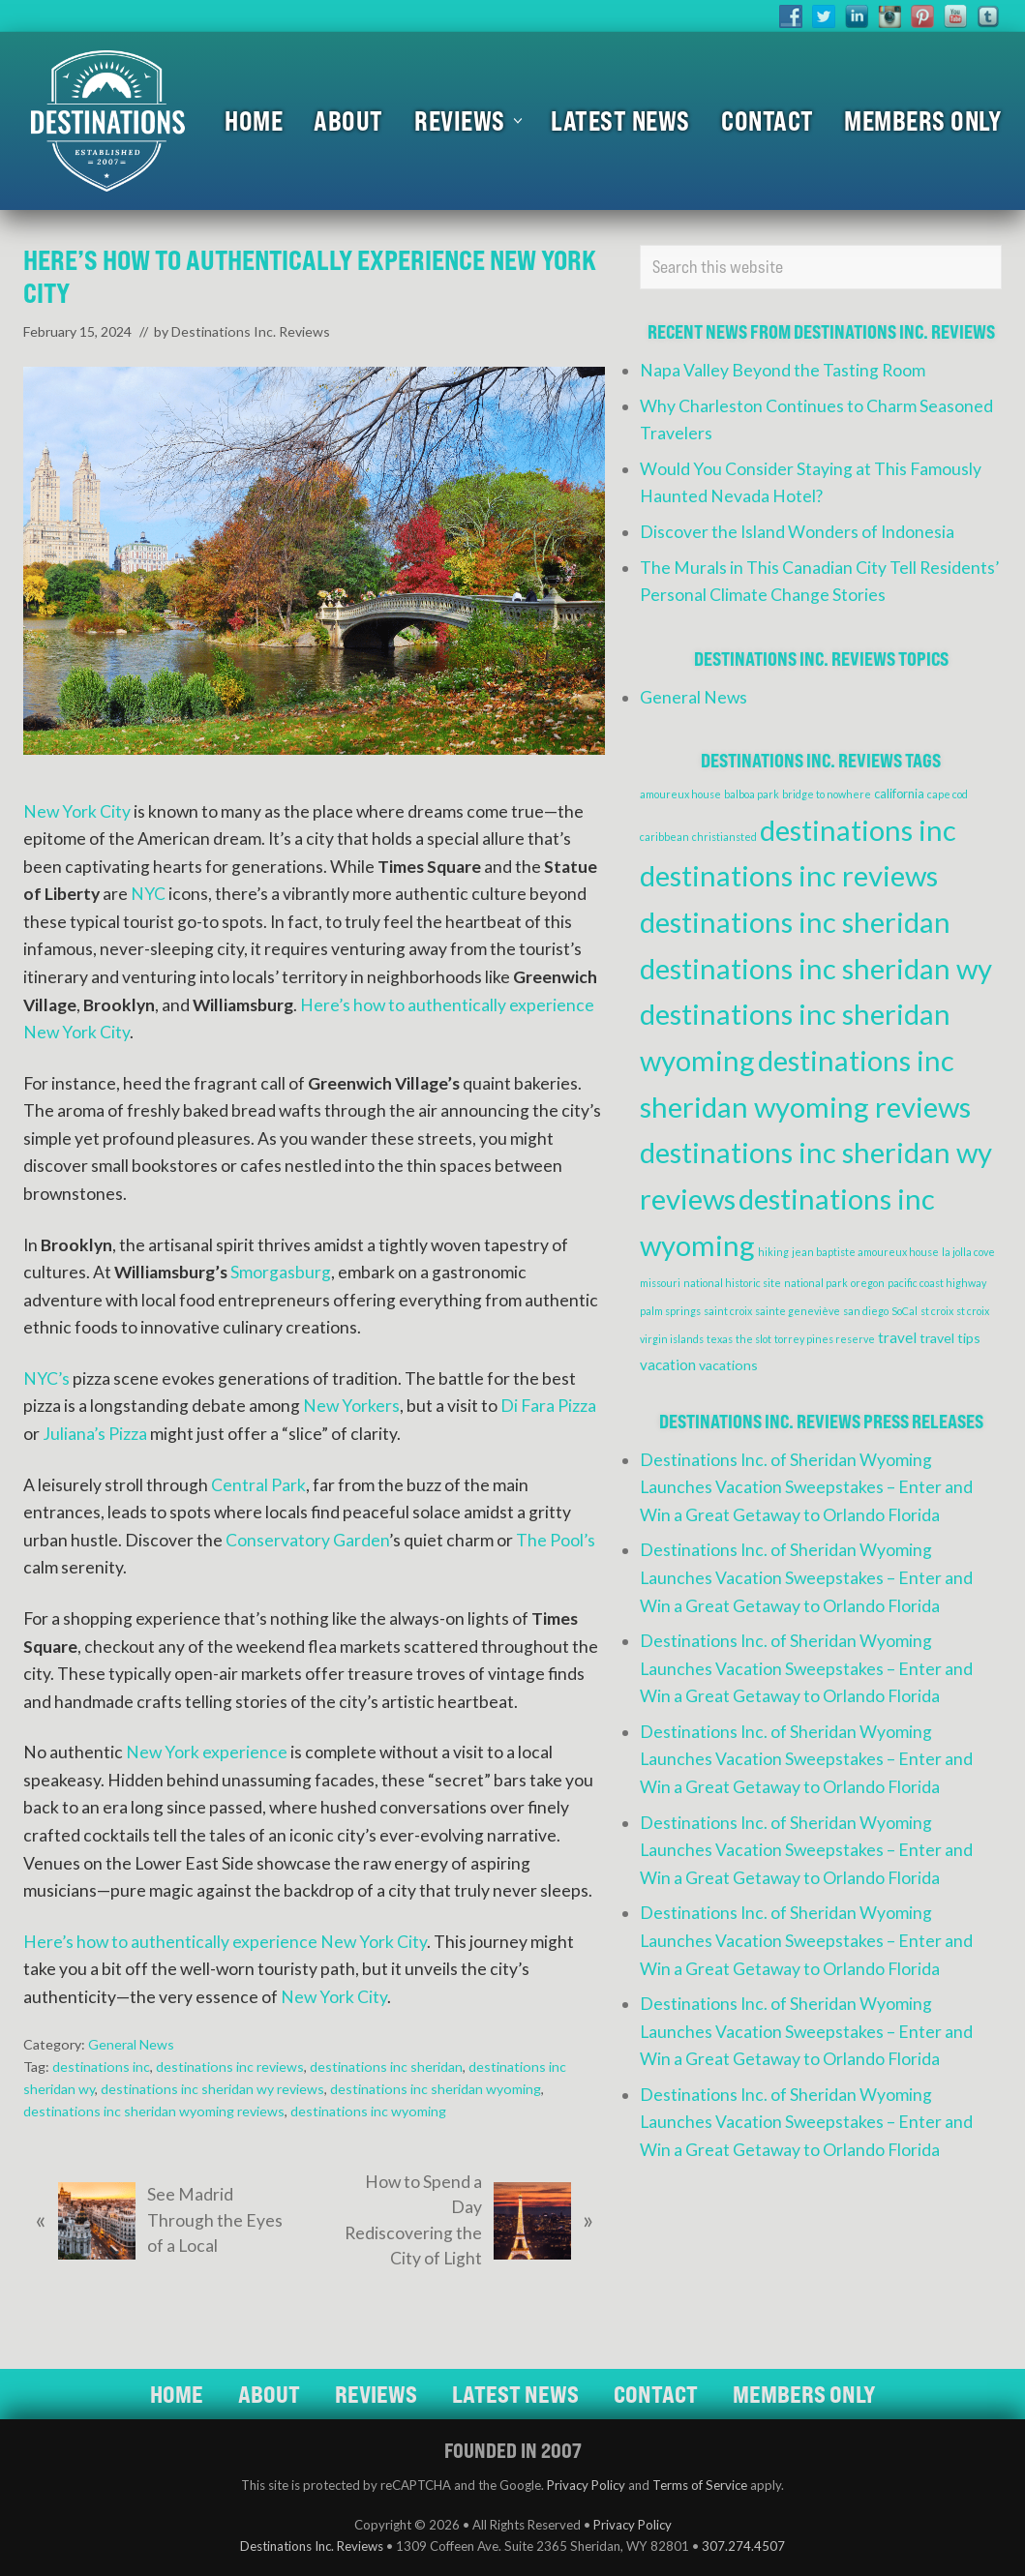  I want to click on torrey pines reserve [torrey pines reserve (1 item)], so click(824, 1339).